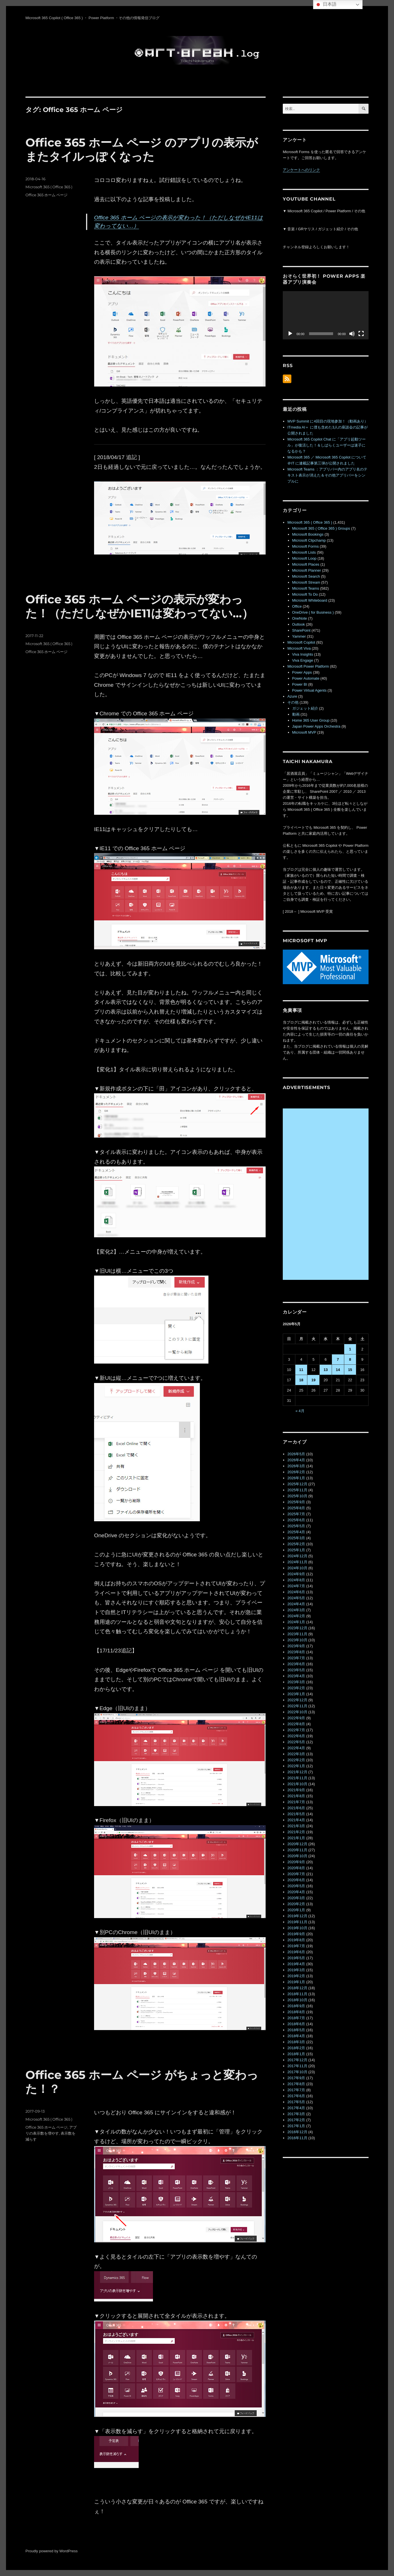 This screenshot has height=2576, width=394. What do you see at coordinates (296, 2114) in the screenshot?
I see `2017年3月` at bounding box center [296, 2114].